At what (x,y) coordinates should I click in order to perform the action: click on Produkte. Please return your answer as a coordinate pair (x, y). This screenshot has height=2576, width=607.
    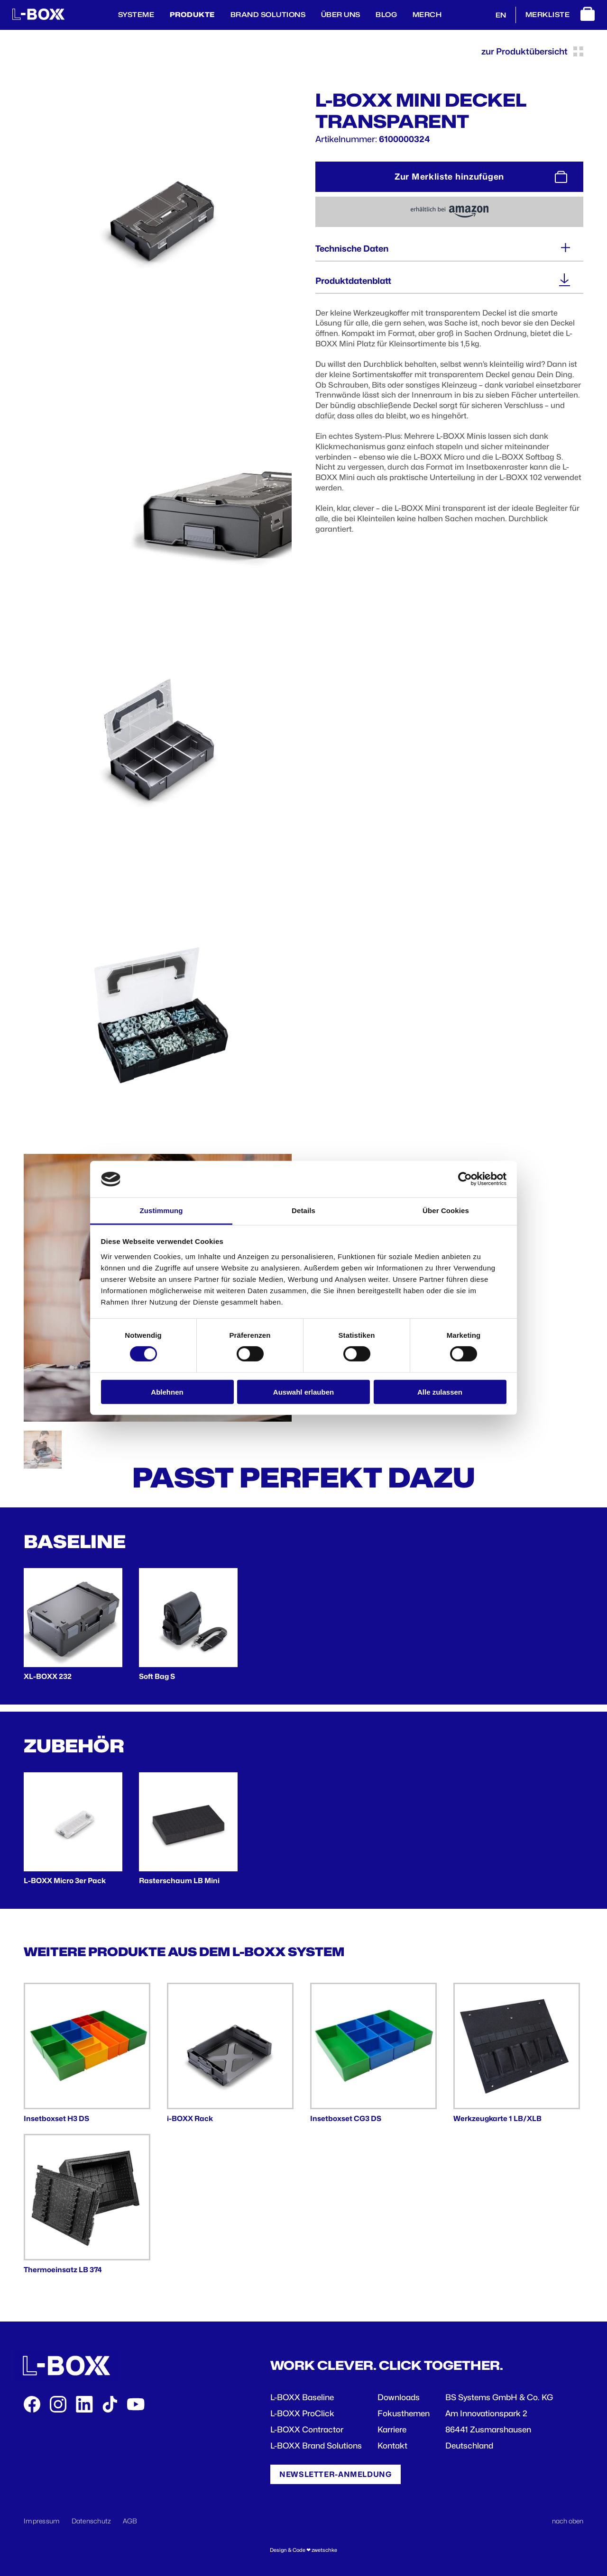
    Looking at the image, I should click on (192, 14).